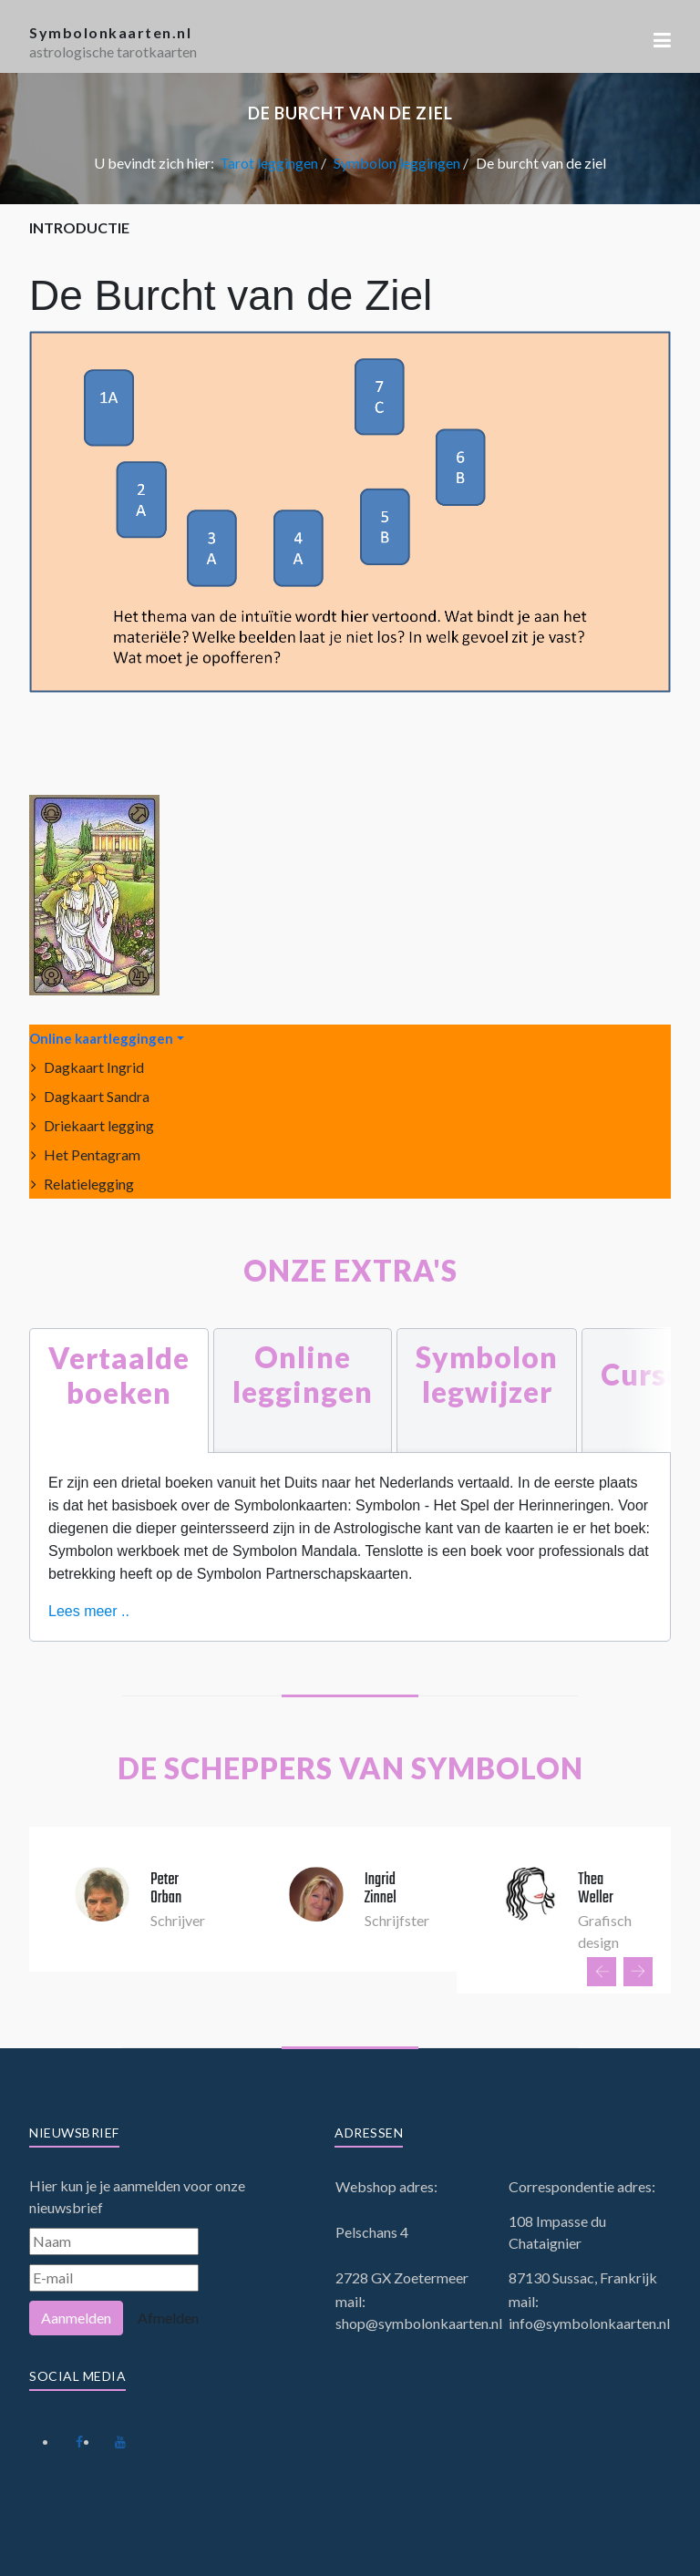  I want to click on [E-mail], so click(114, 2278).